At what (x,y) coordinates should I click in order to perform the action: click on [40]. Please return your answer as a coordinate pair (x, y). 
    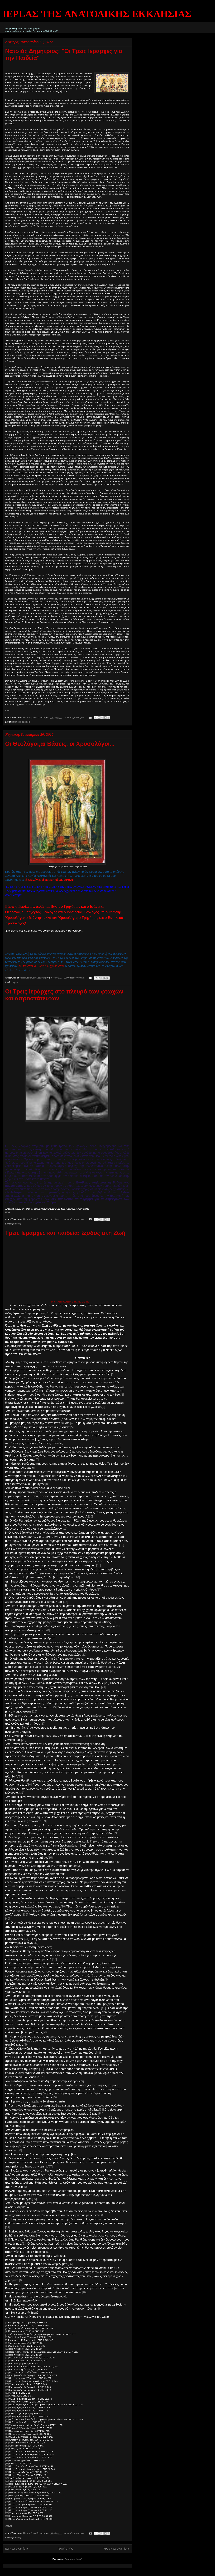
    Looking at the image, I should click on (7, 1918).